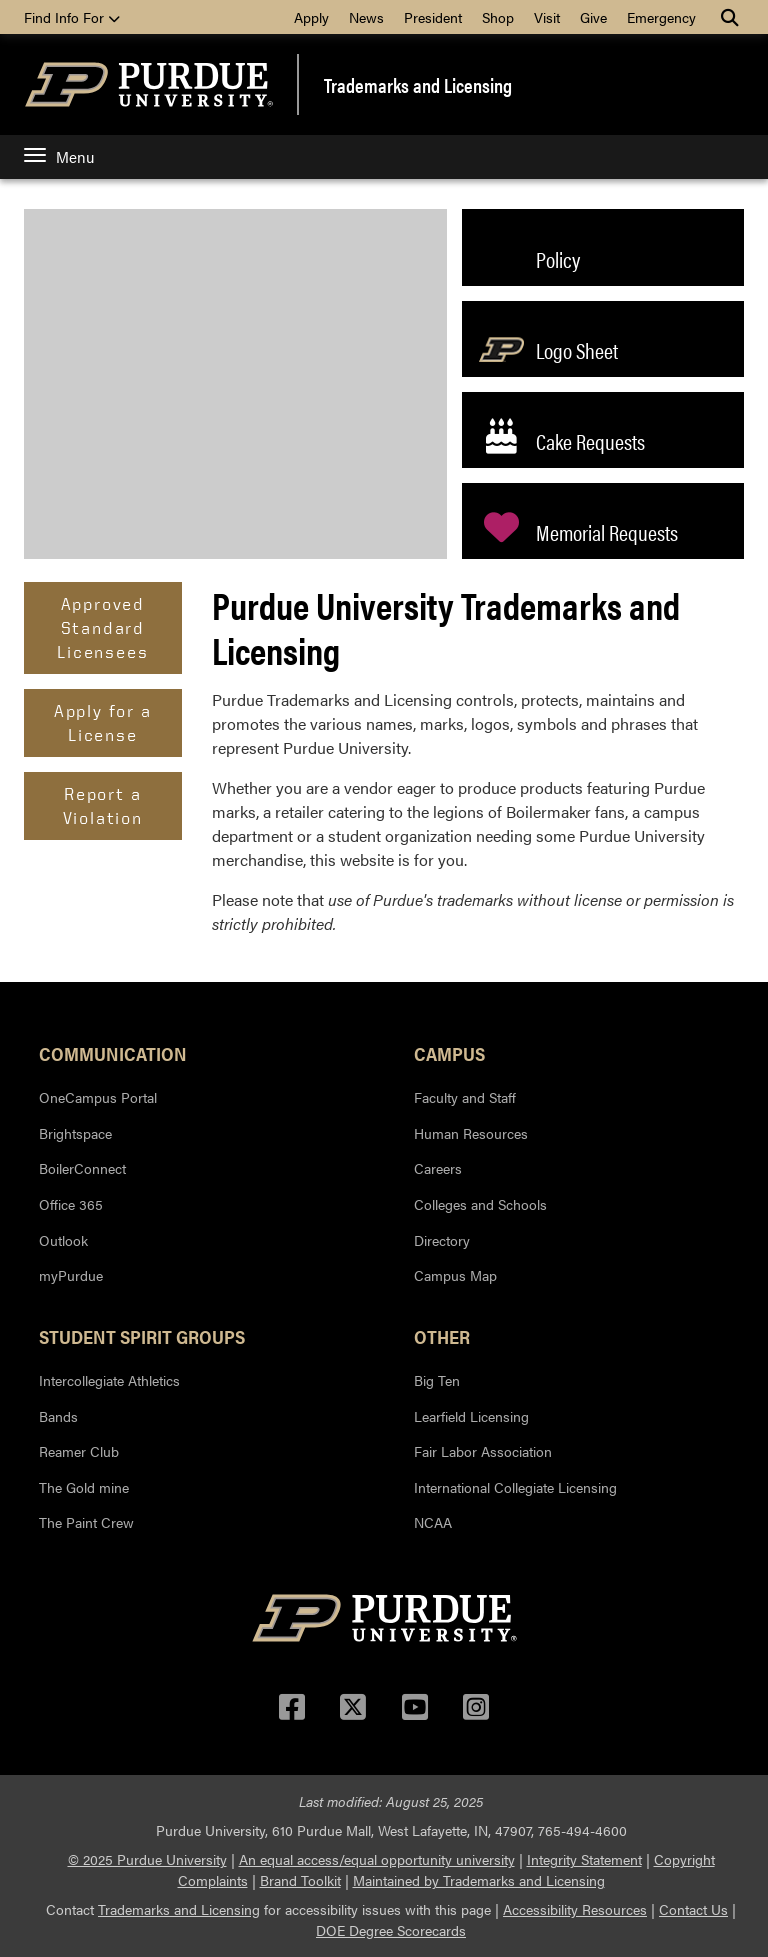 The image size is (768, 1957). I want to click on Brightspace, so click(75, 1133).